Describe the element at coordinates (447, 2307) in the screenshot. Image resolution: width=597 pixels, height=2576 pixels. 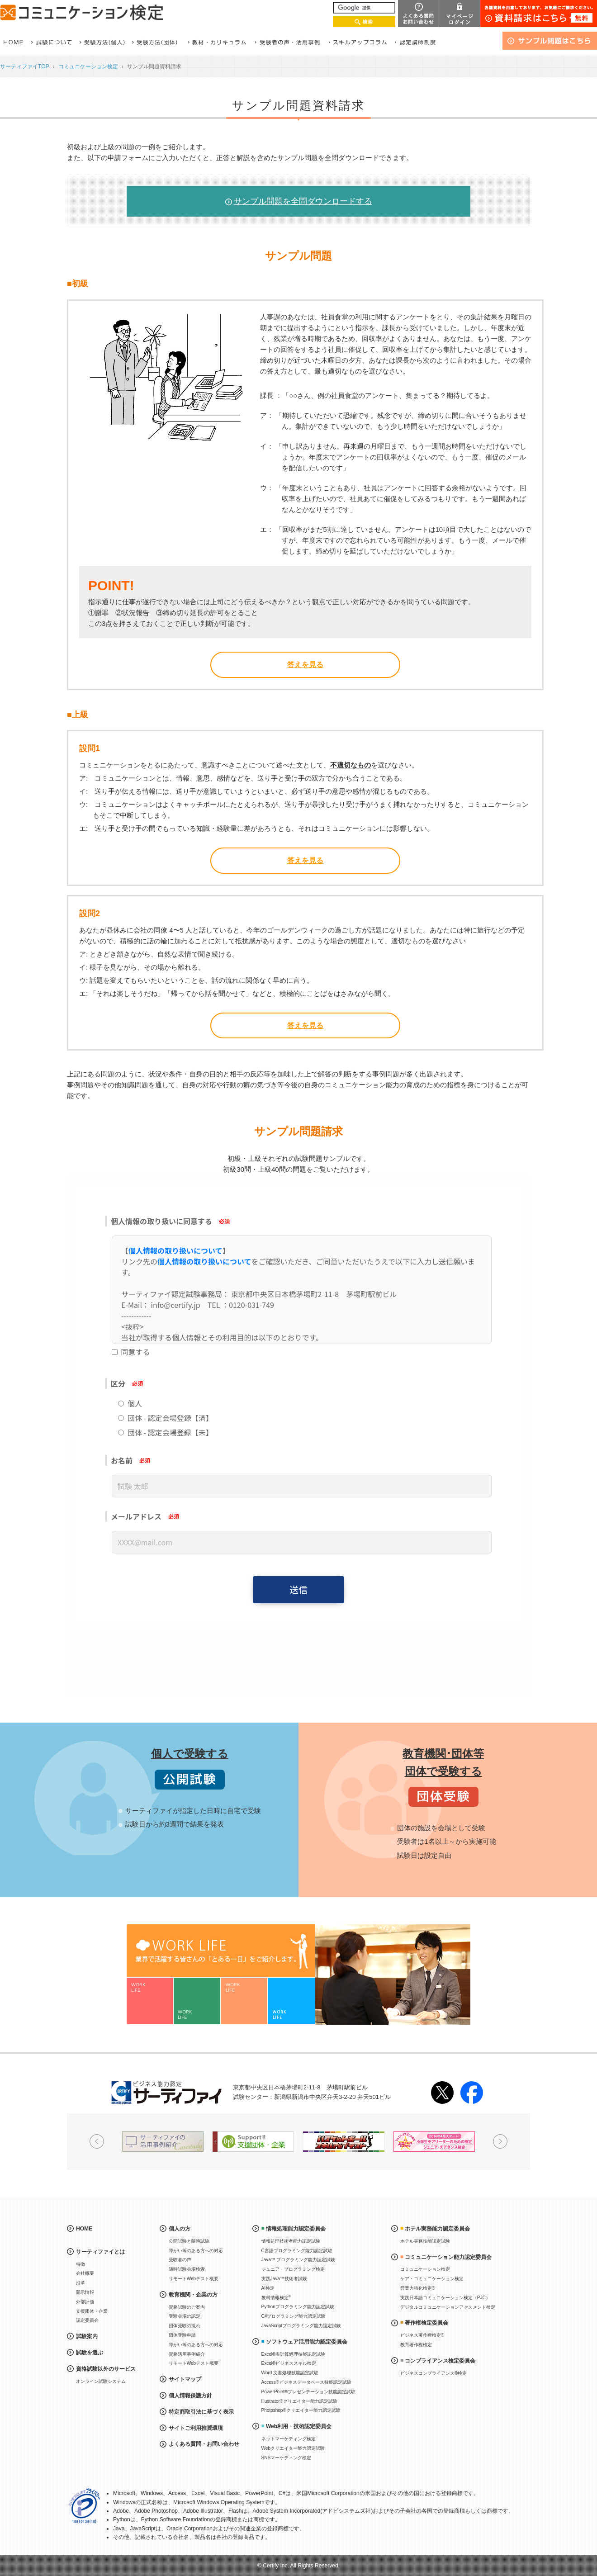
I see `デジタルコミュニケーションアセスメント検定` at that location.